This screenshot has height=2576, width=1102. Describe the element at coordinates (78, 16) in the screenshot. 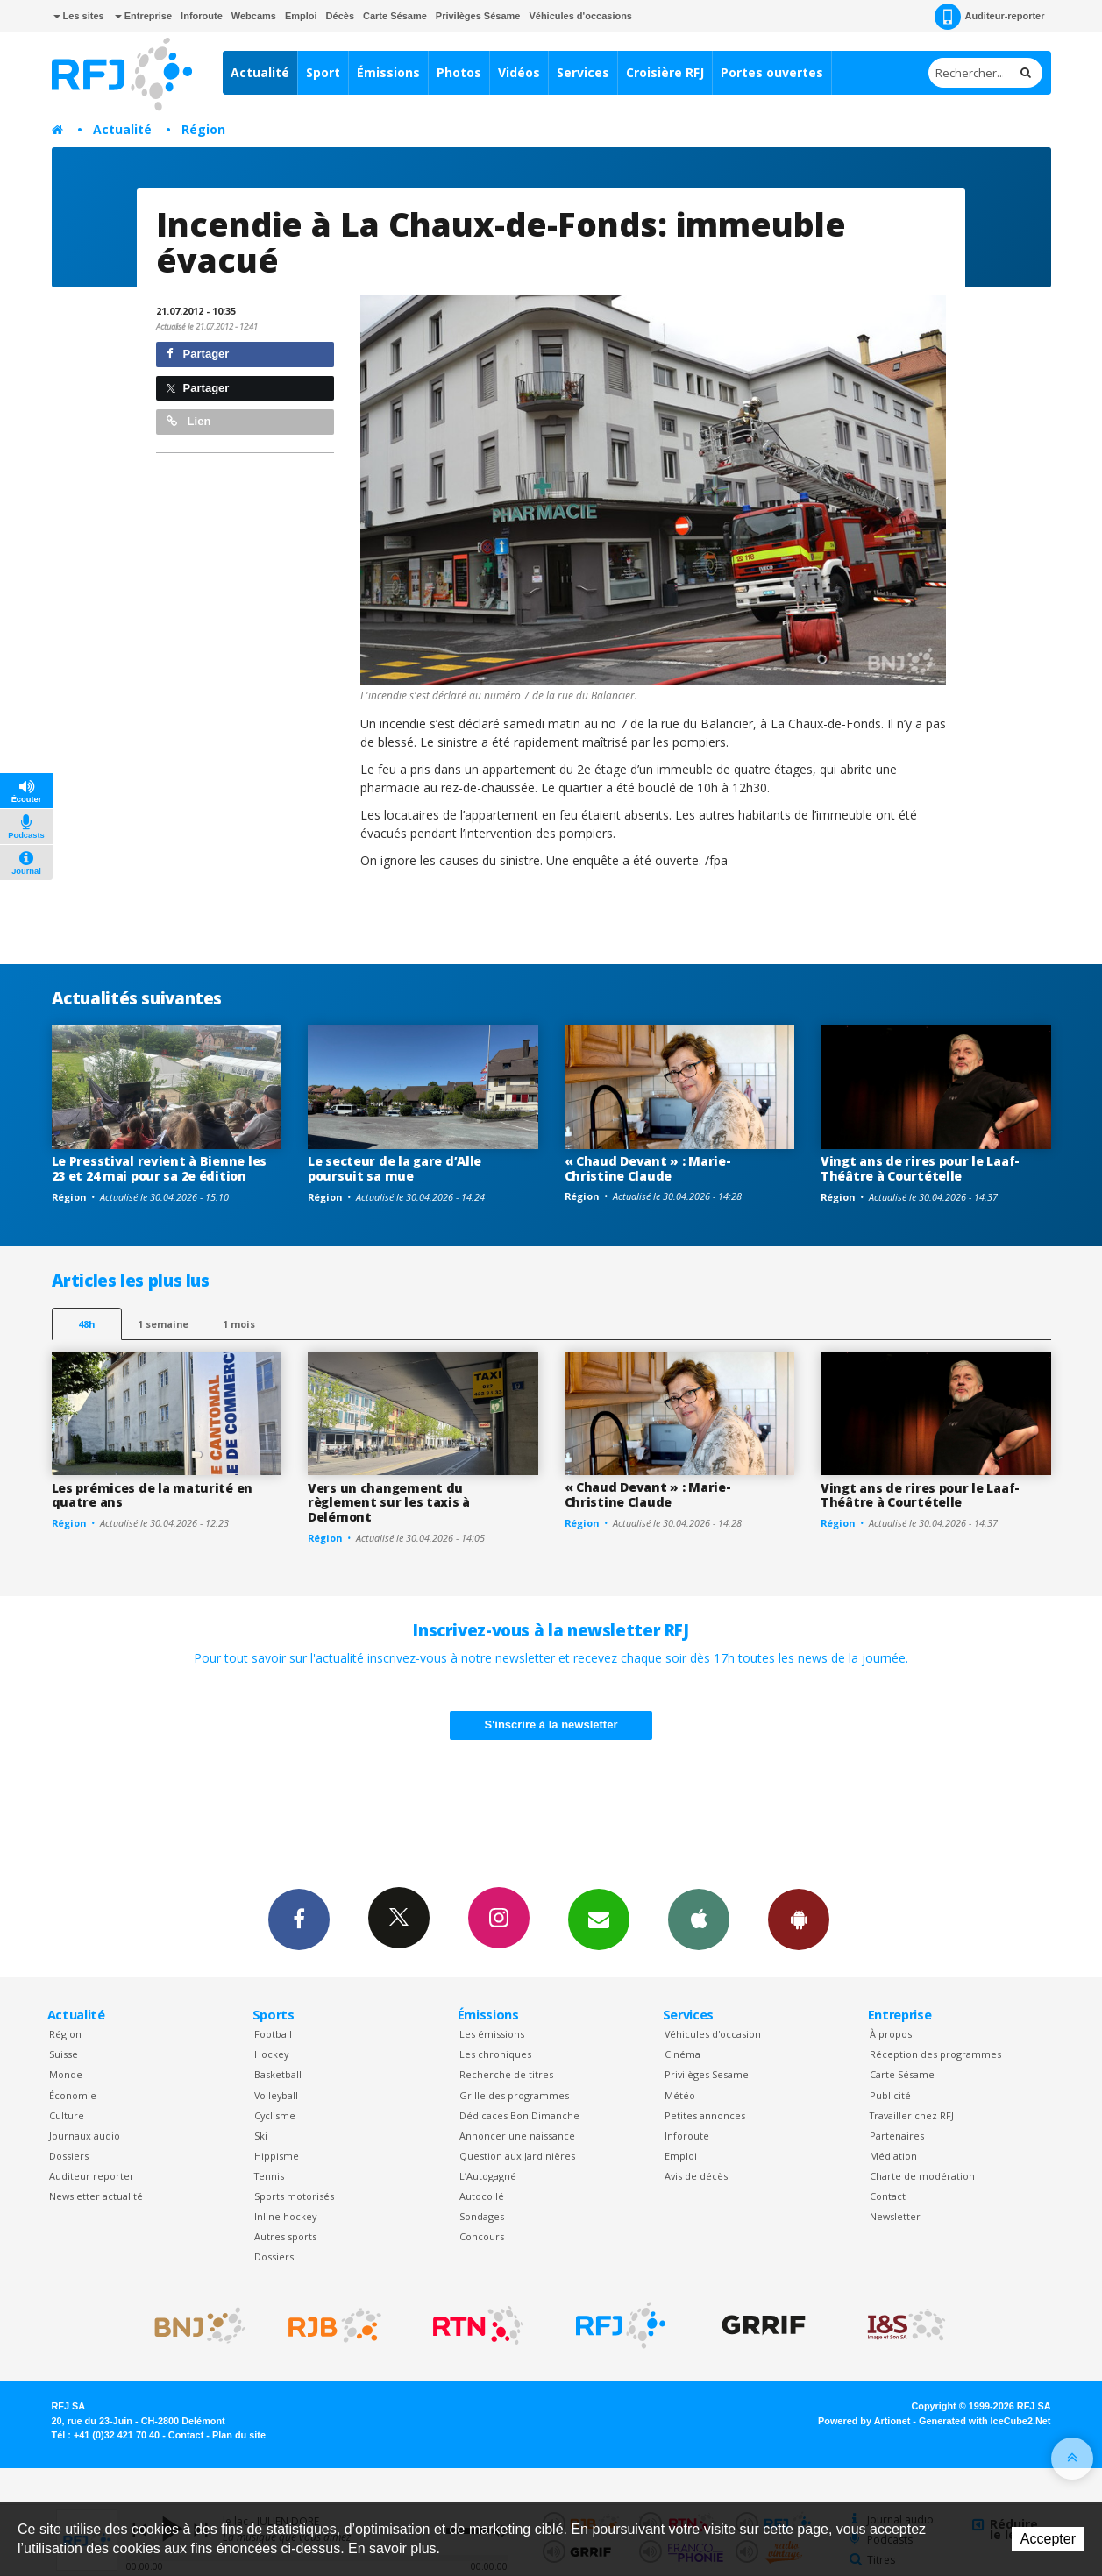

I see `Les sites [button]` at that location.